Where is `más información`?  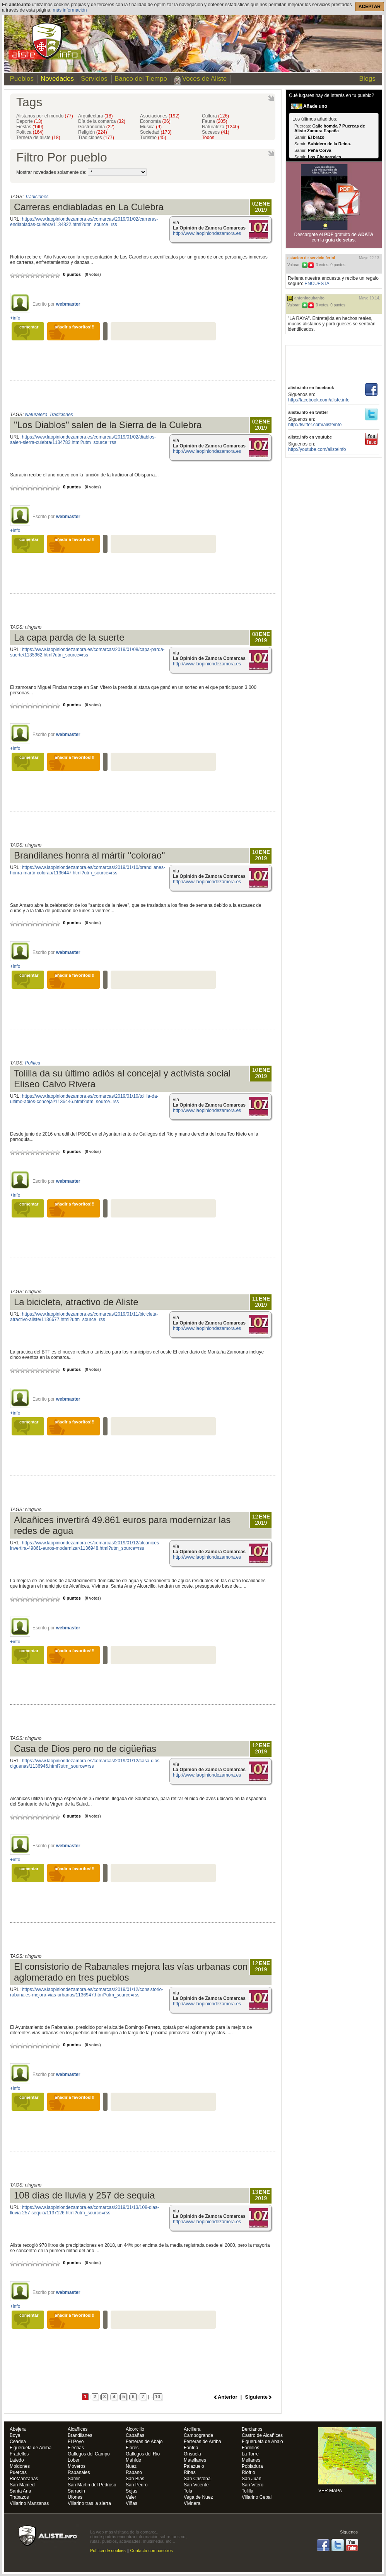 más información is located at coordinates (70, 10).